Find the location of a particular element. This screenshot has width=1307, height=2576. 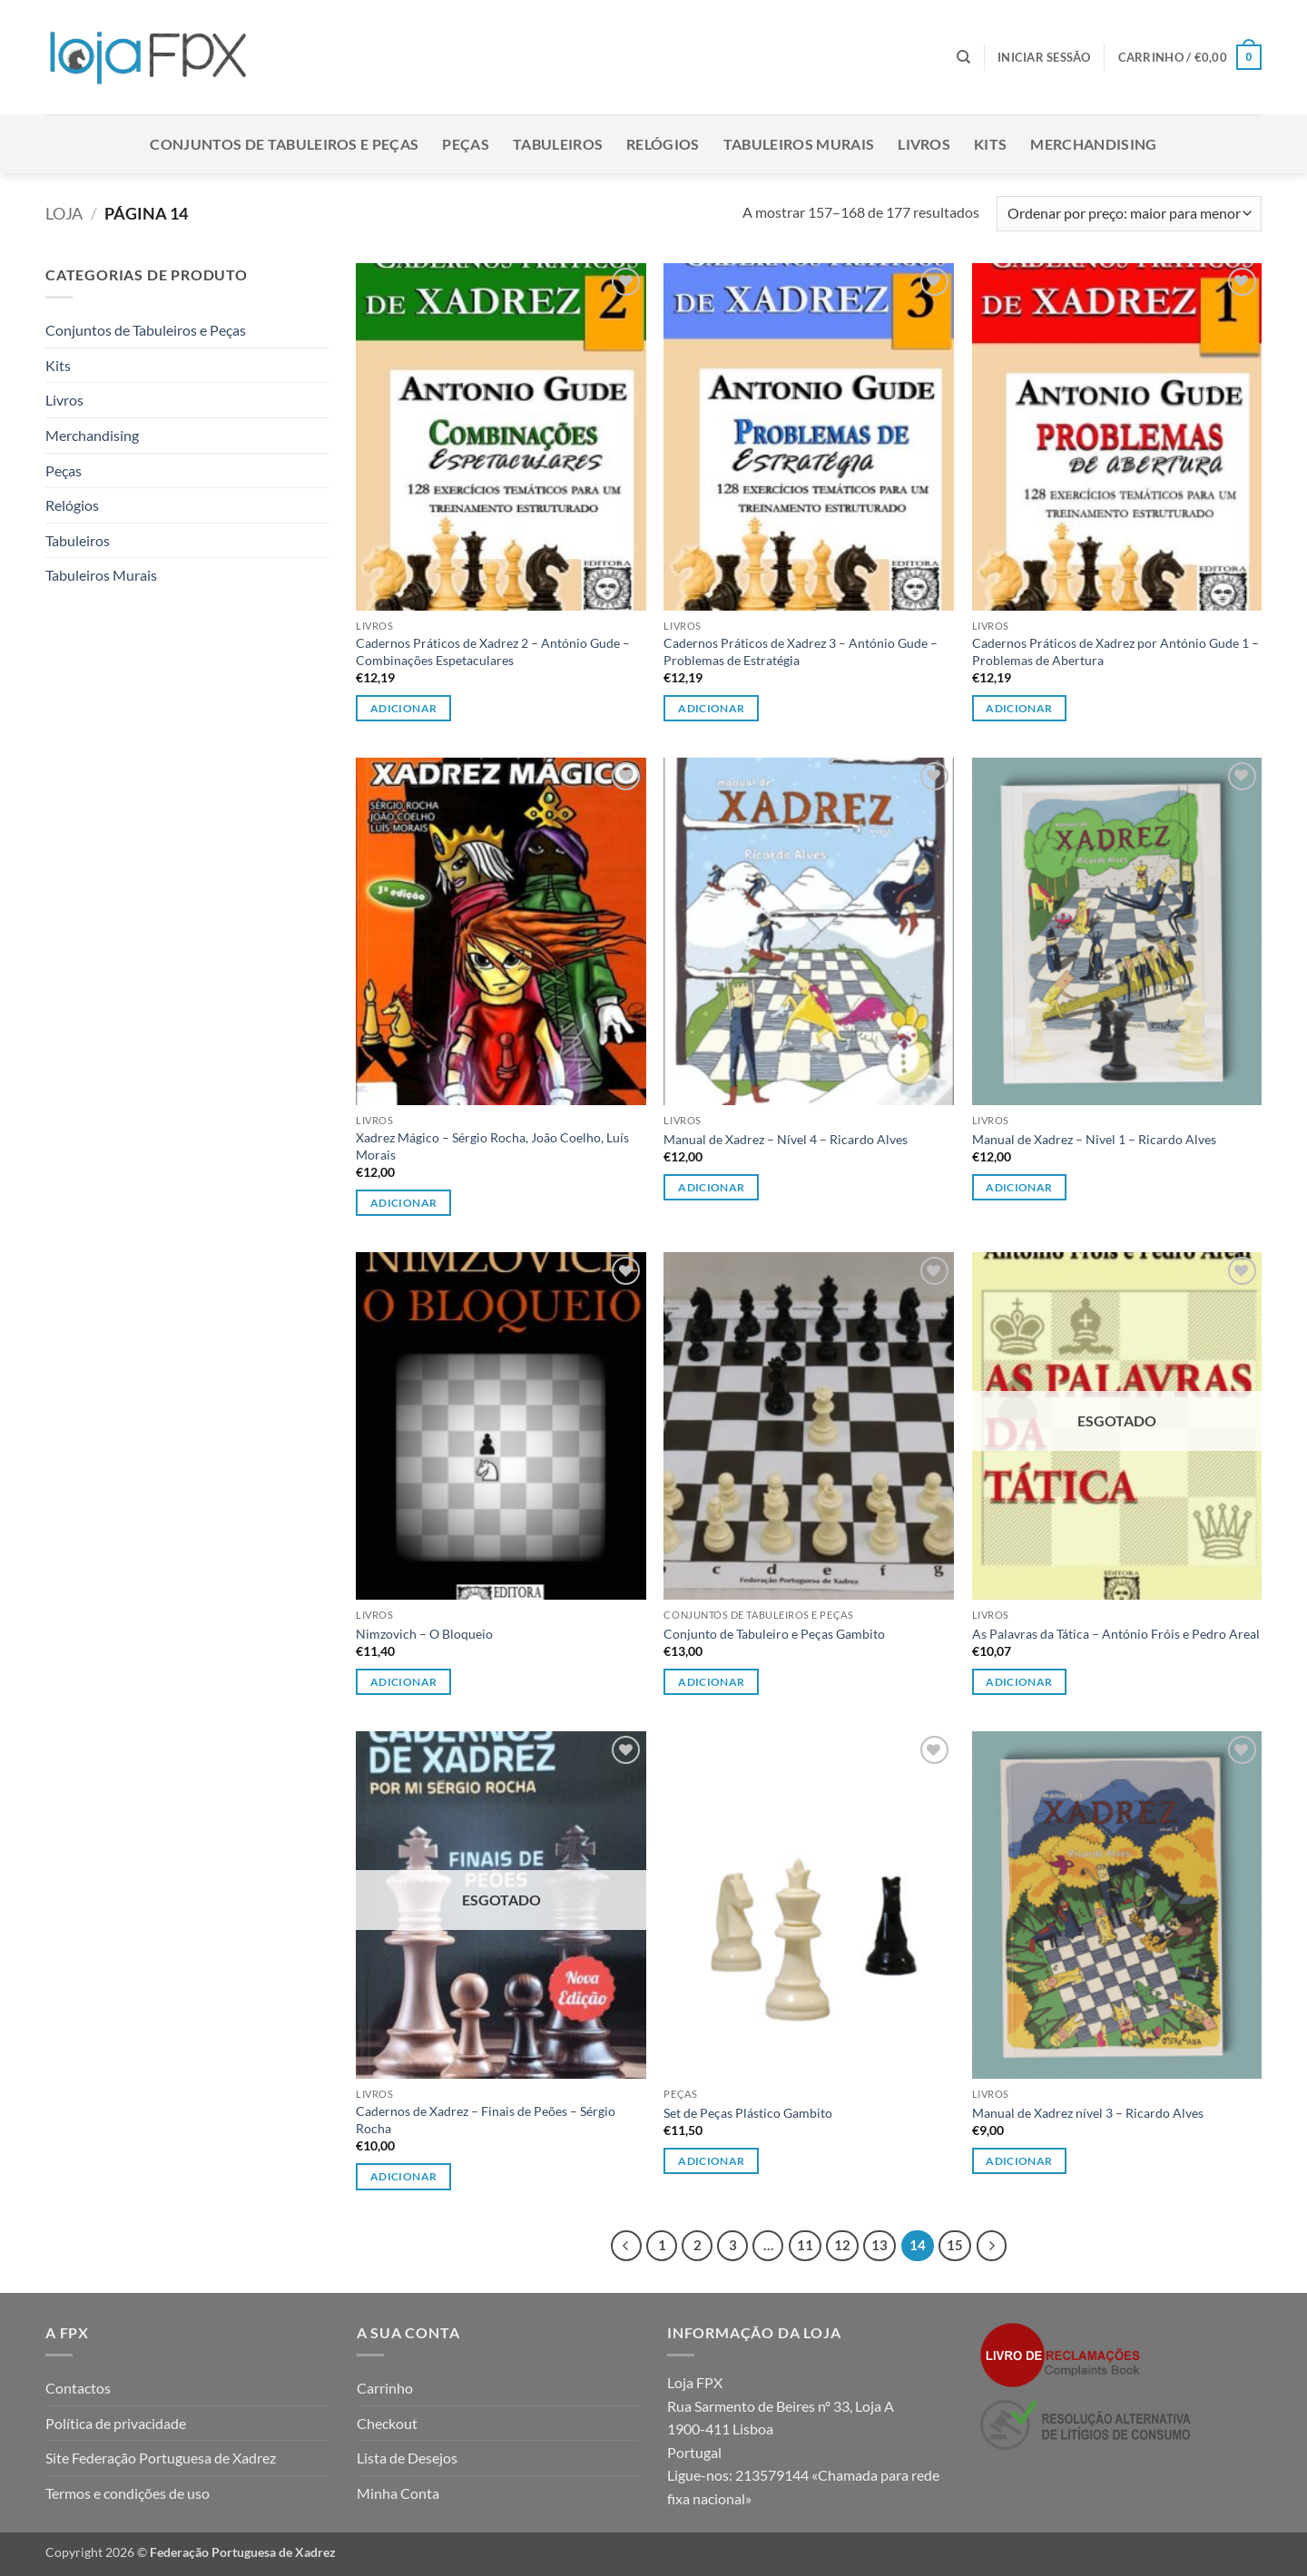

Cadernos Práticos de Xadrez 3 – António Gude – Problemas de Estratégia is located at coordinates (800, 651).